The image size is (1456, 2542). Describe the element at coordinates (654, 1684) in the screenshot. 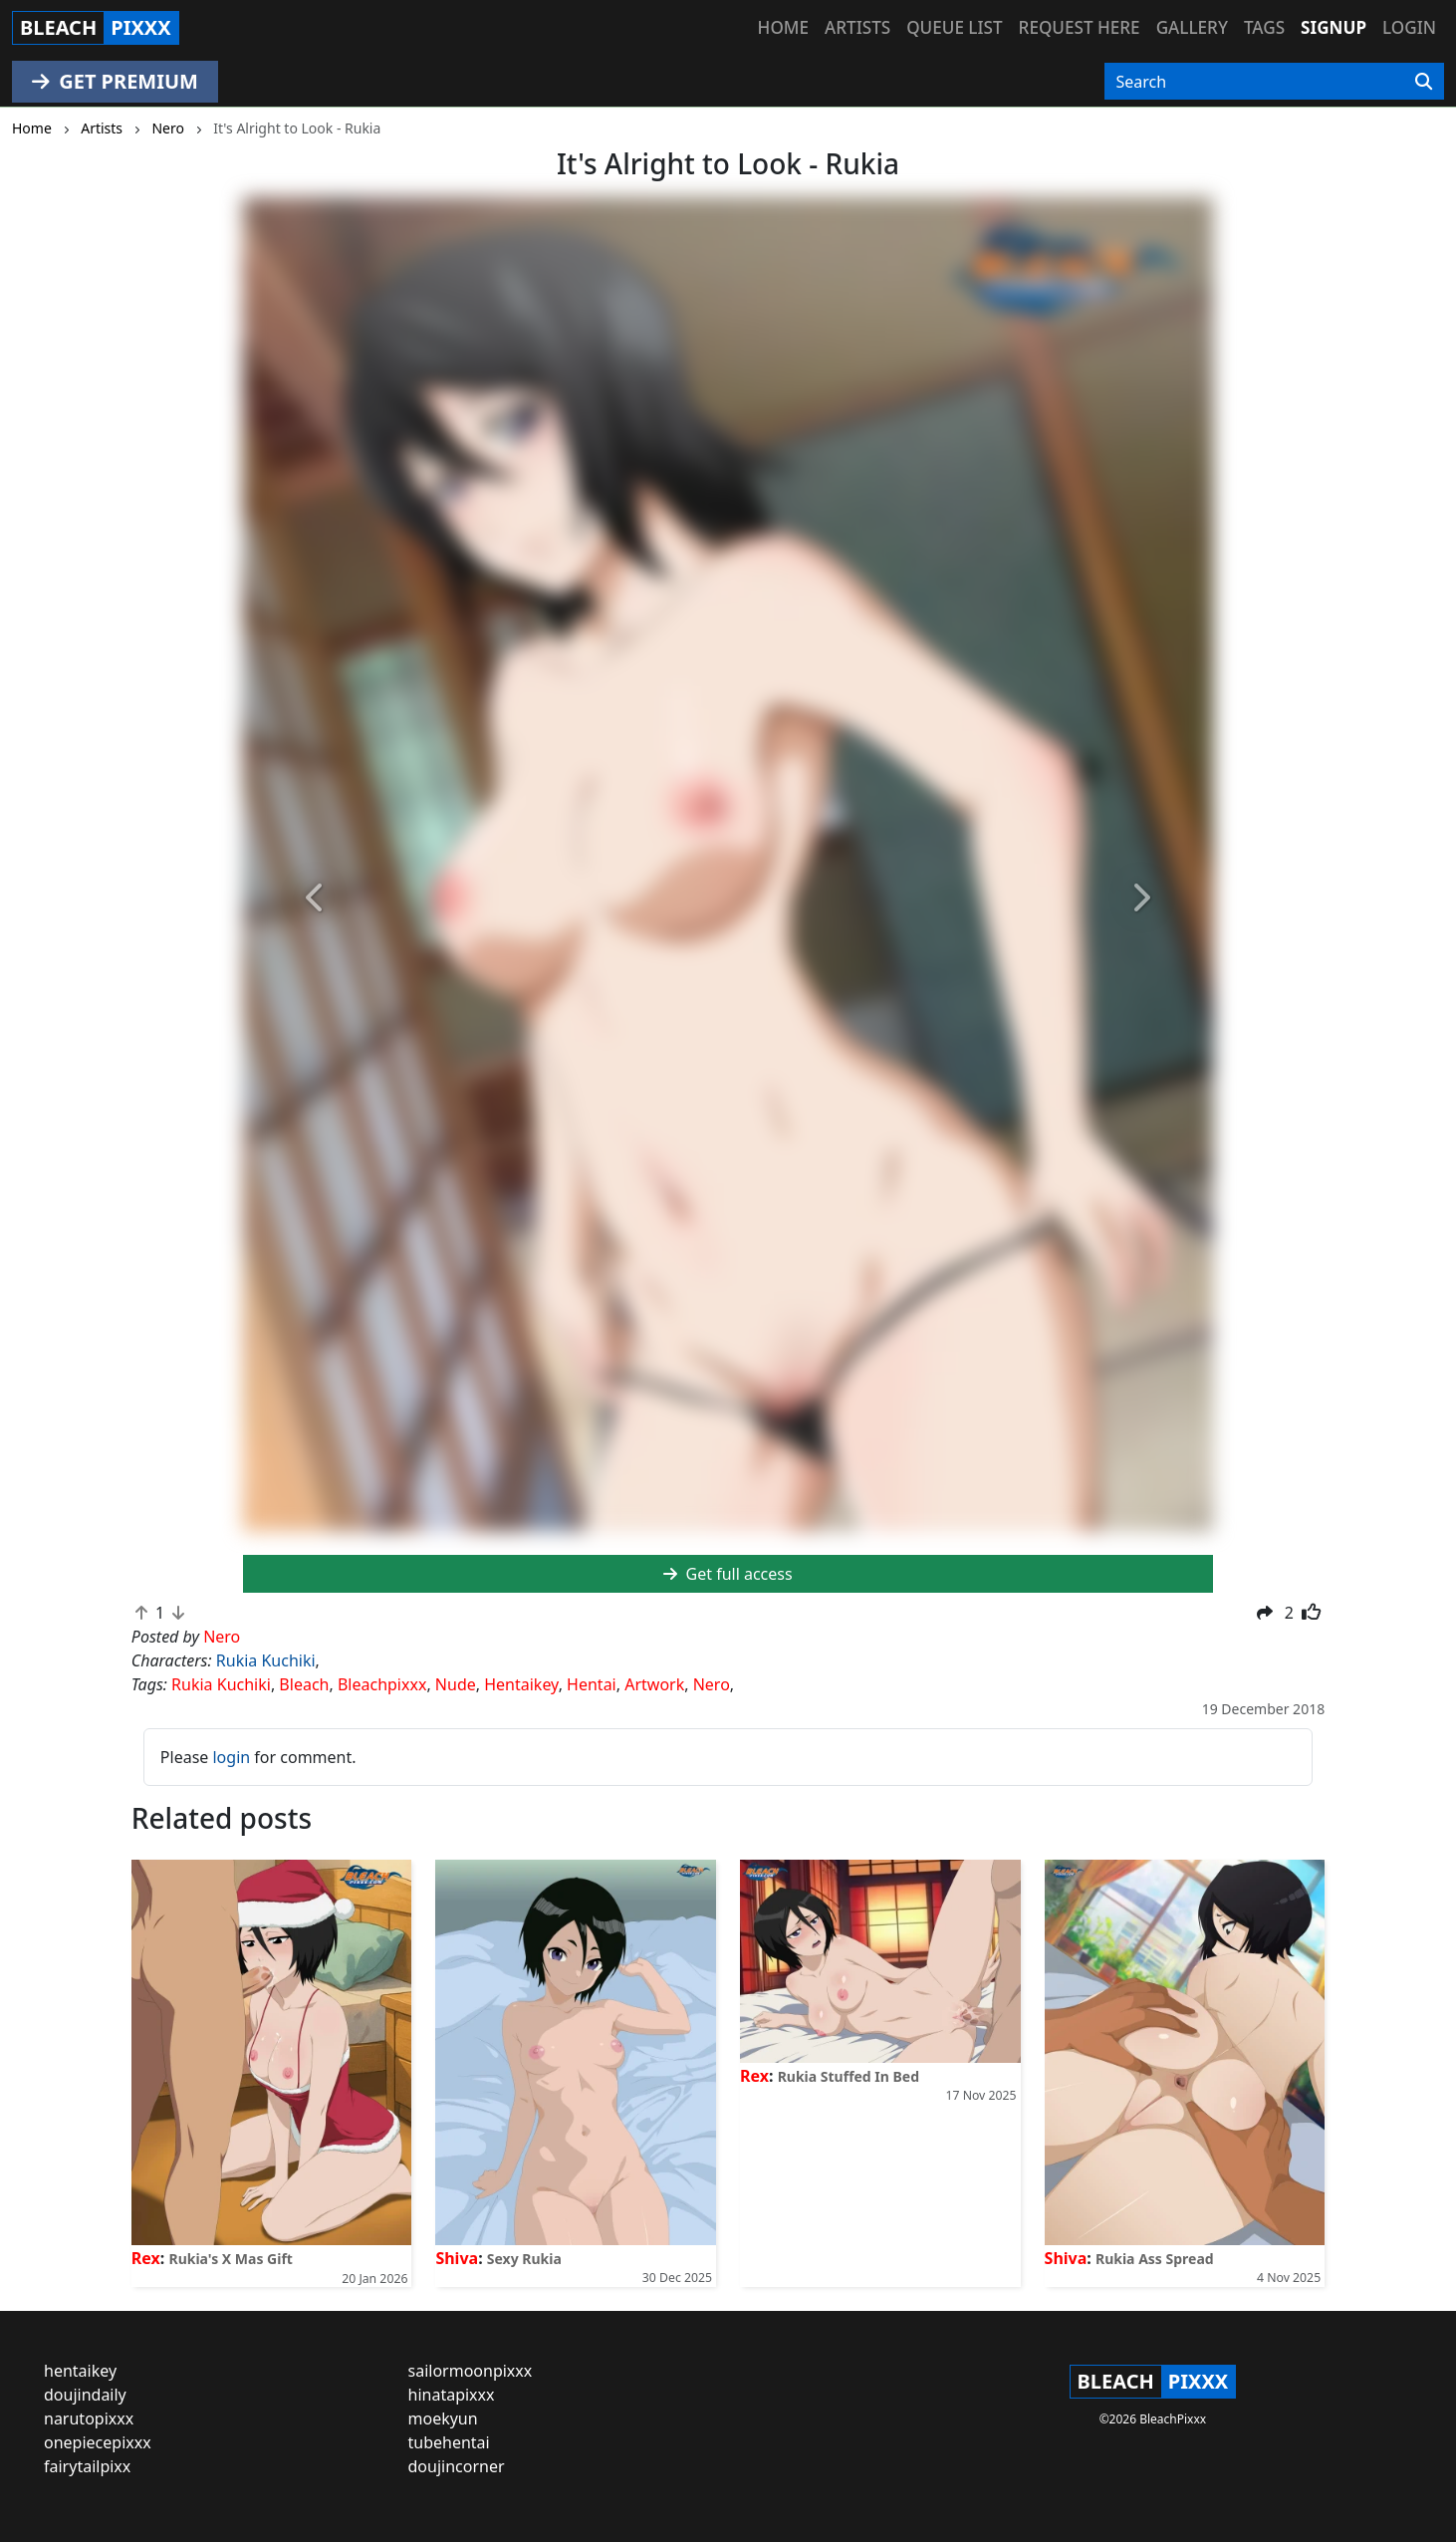

I see `Artwork` at that location.